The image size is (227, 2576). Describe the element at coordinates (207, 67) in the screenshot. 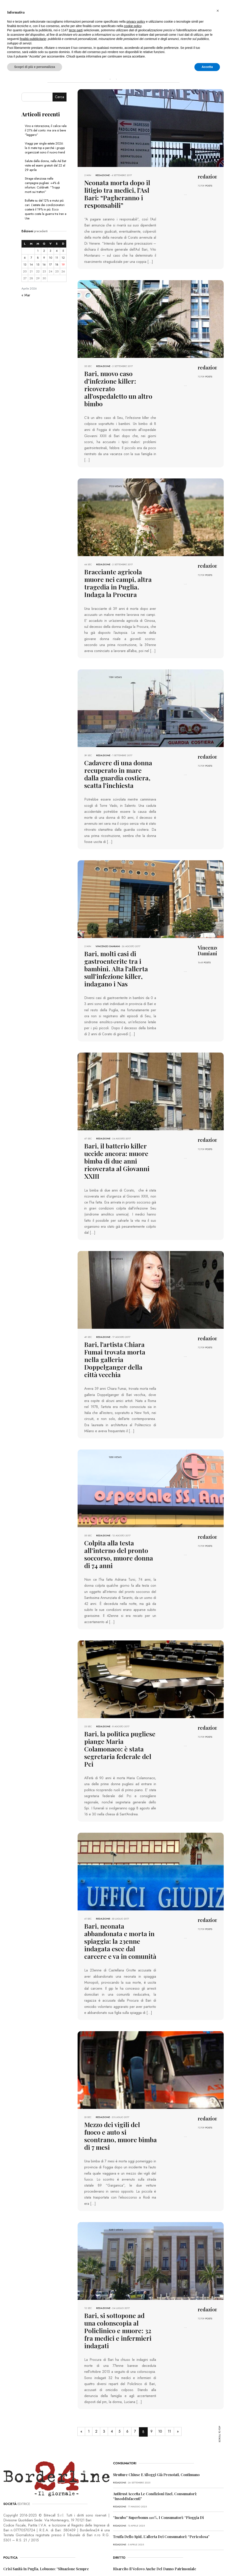

I see `Accetta [button]` at that location.